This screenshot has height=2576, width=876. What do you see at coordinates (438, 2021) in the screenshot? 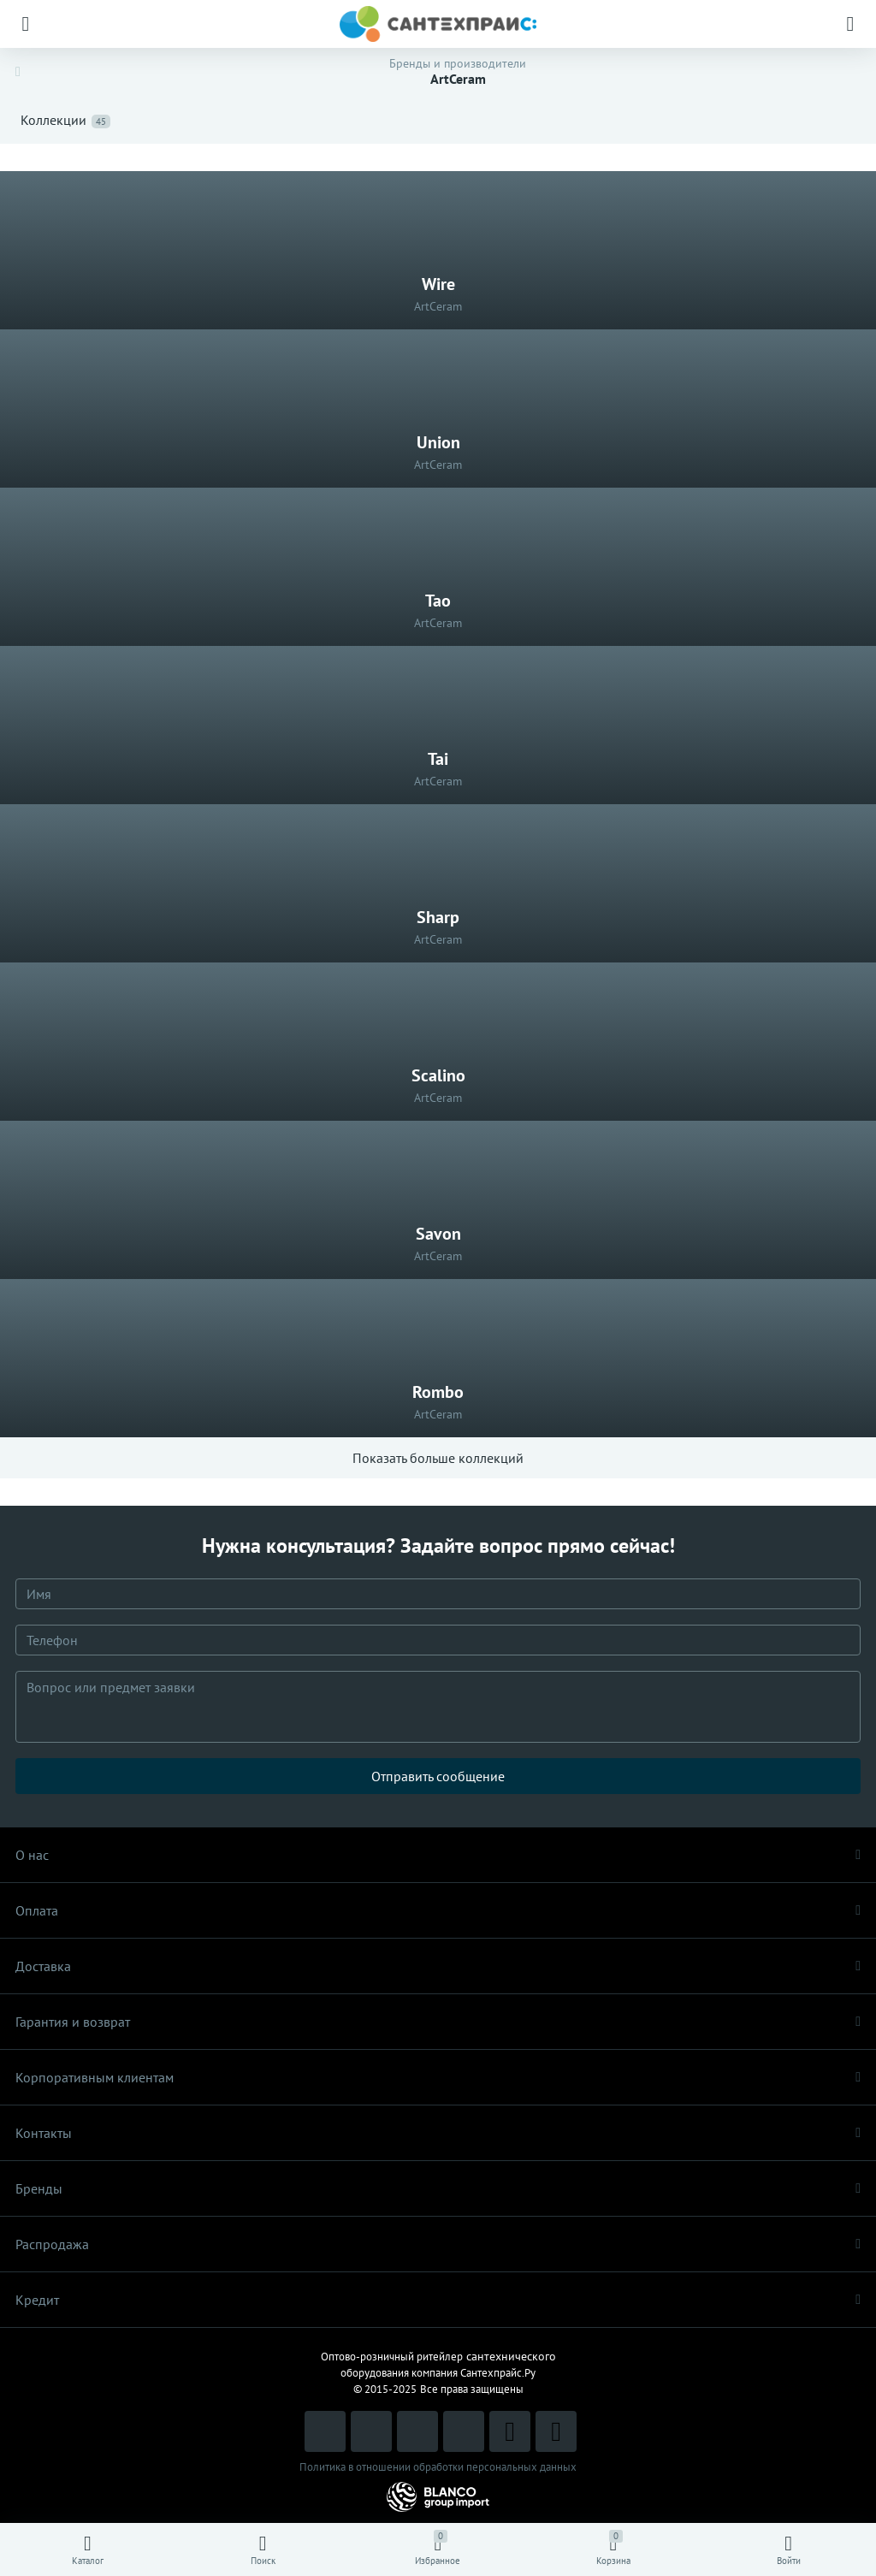
I see `Гарантия и возврат` at bounding box center [438, 2021].